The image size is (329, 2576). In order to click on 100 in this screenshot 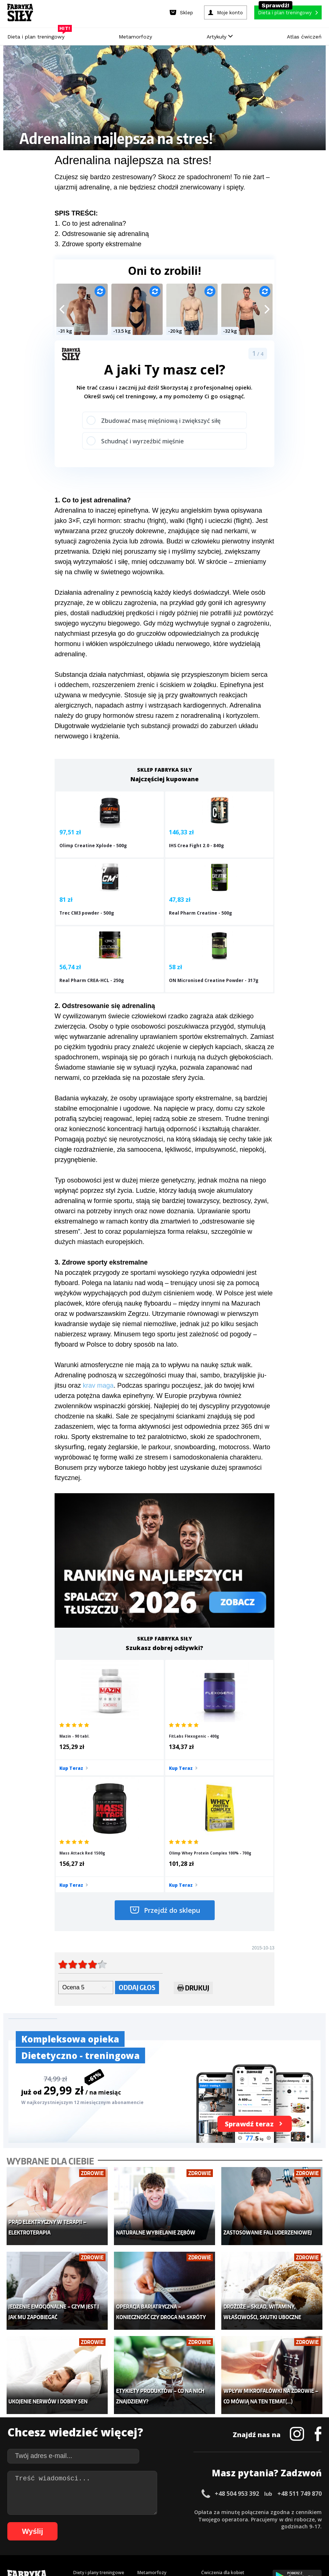, I will do `click(178, 2533)`.